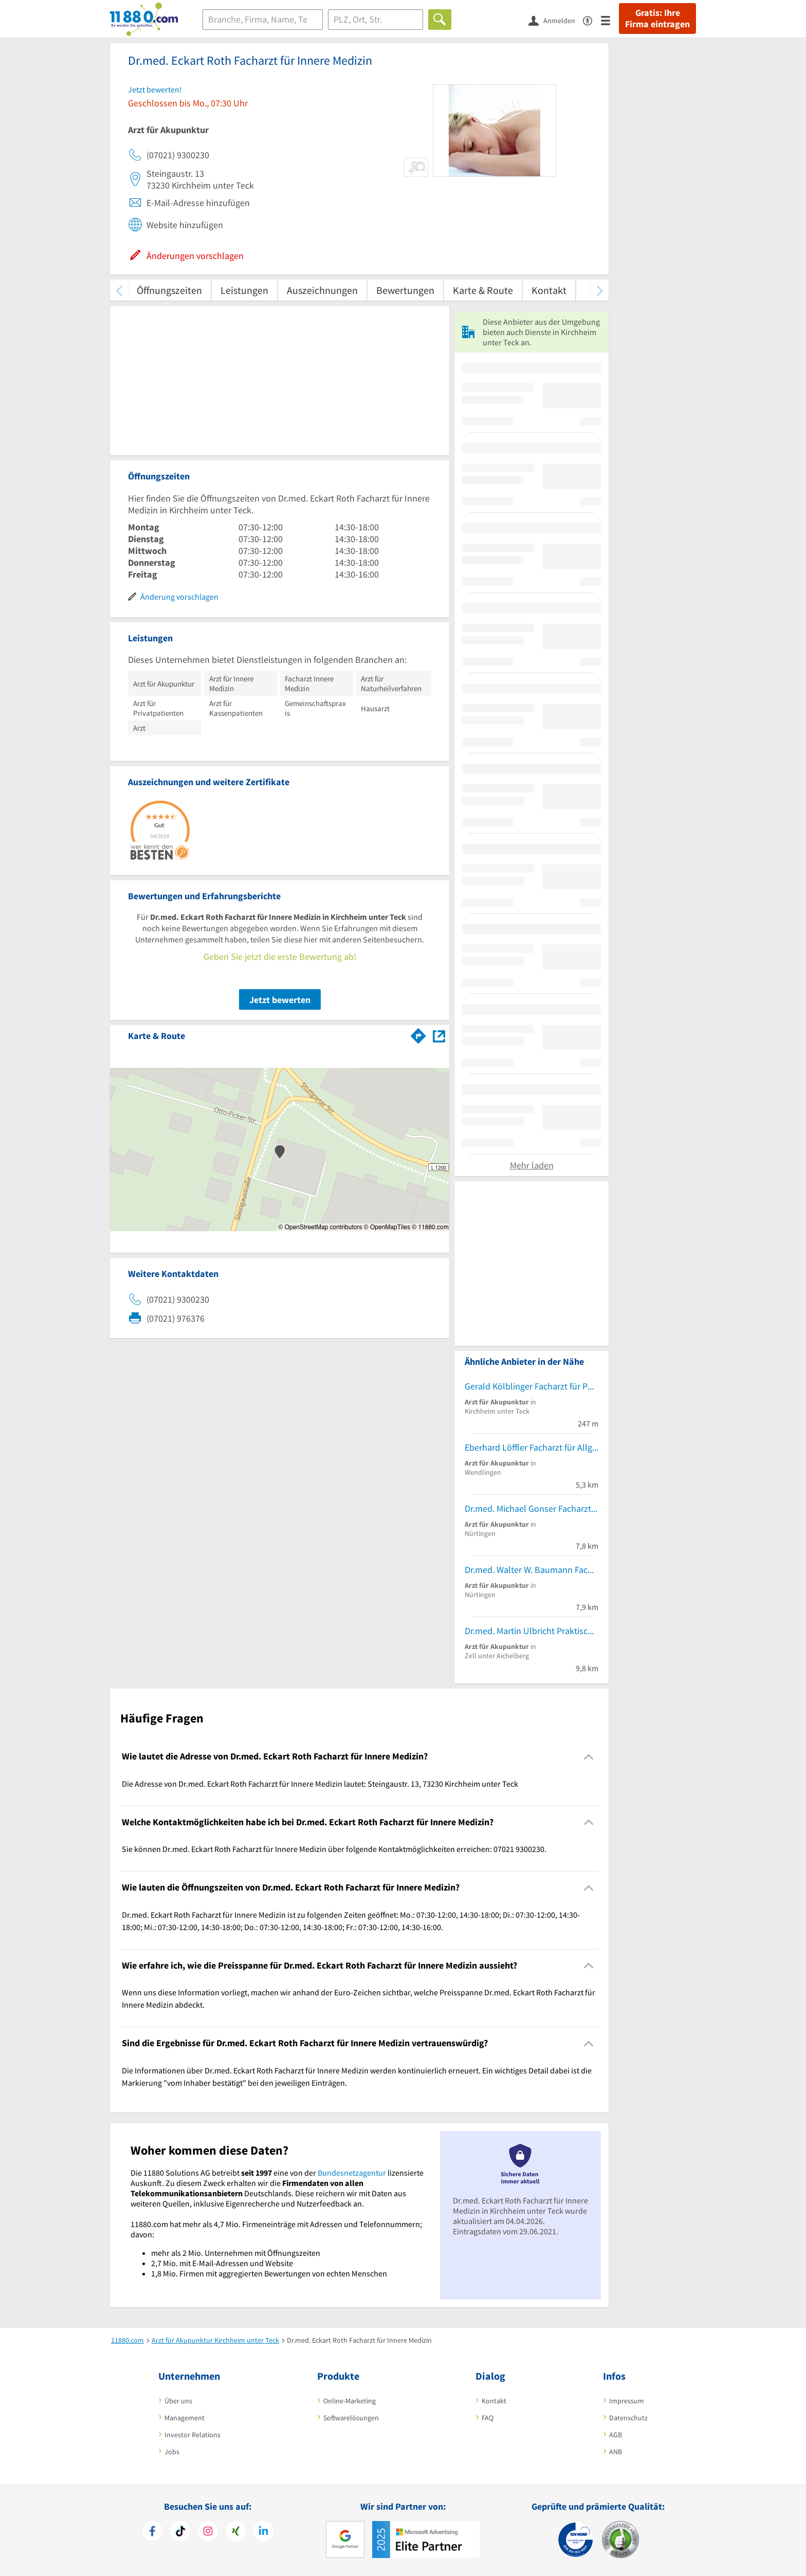  I want to click on Softwarelösungen, so click(351, 2417).